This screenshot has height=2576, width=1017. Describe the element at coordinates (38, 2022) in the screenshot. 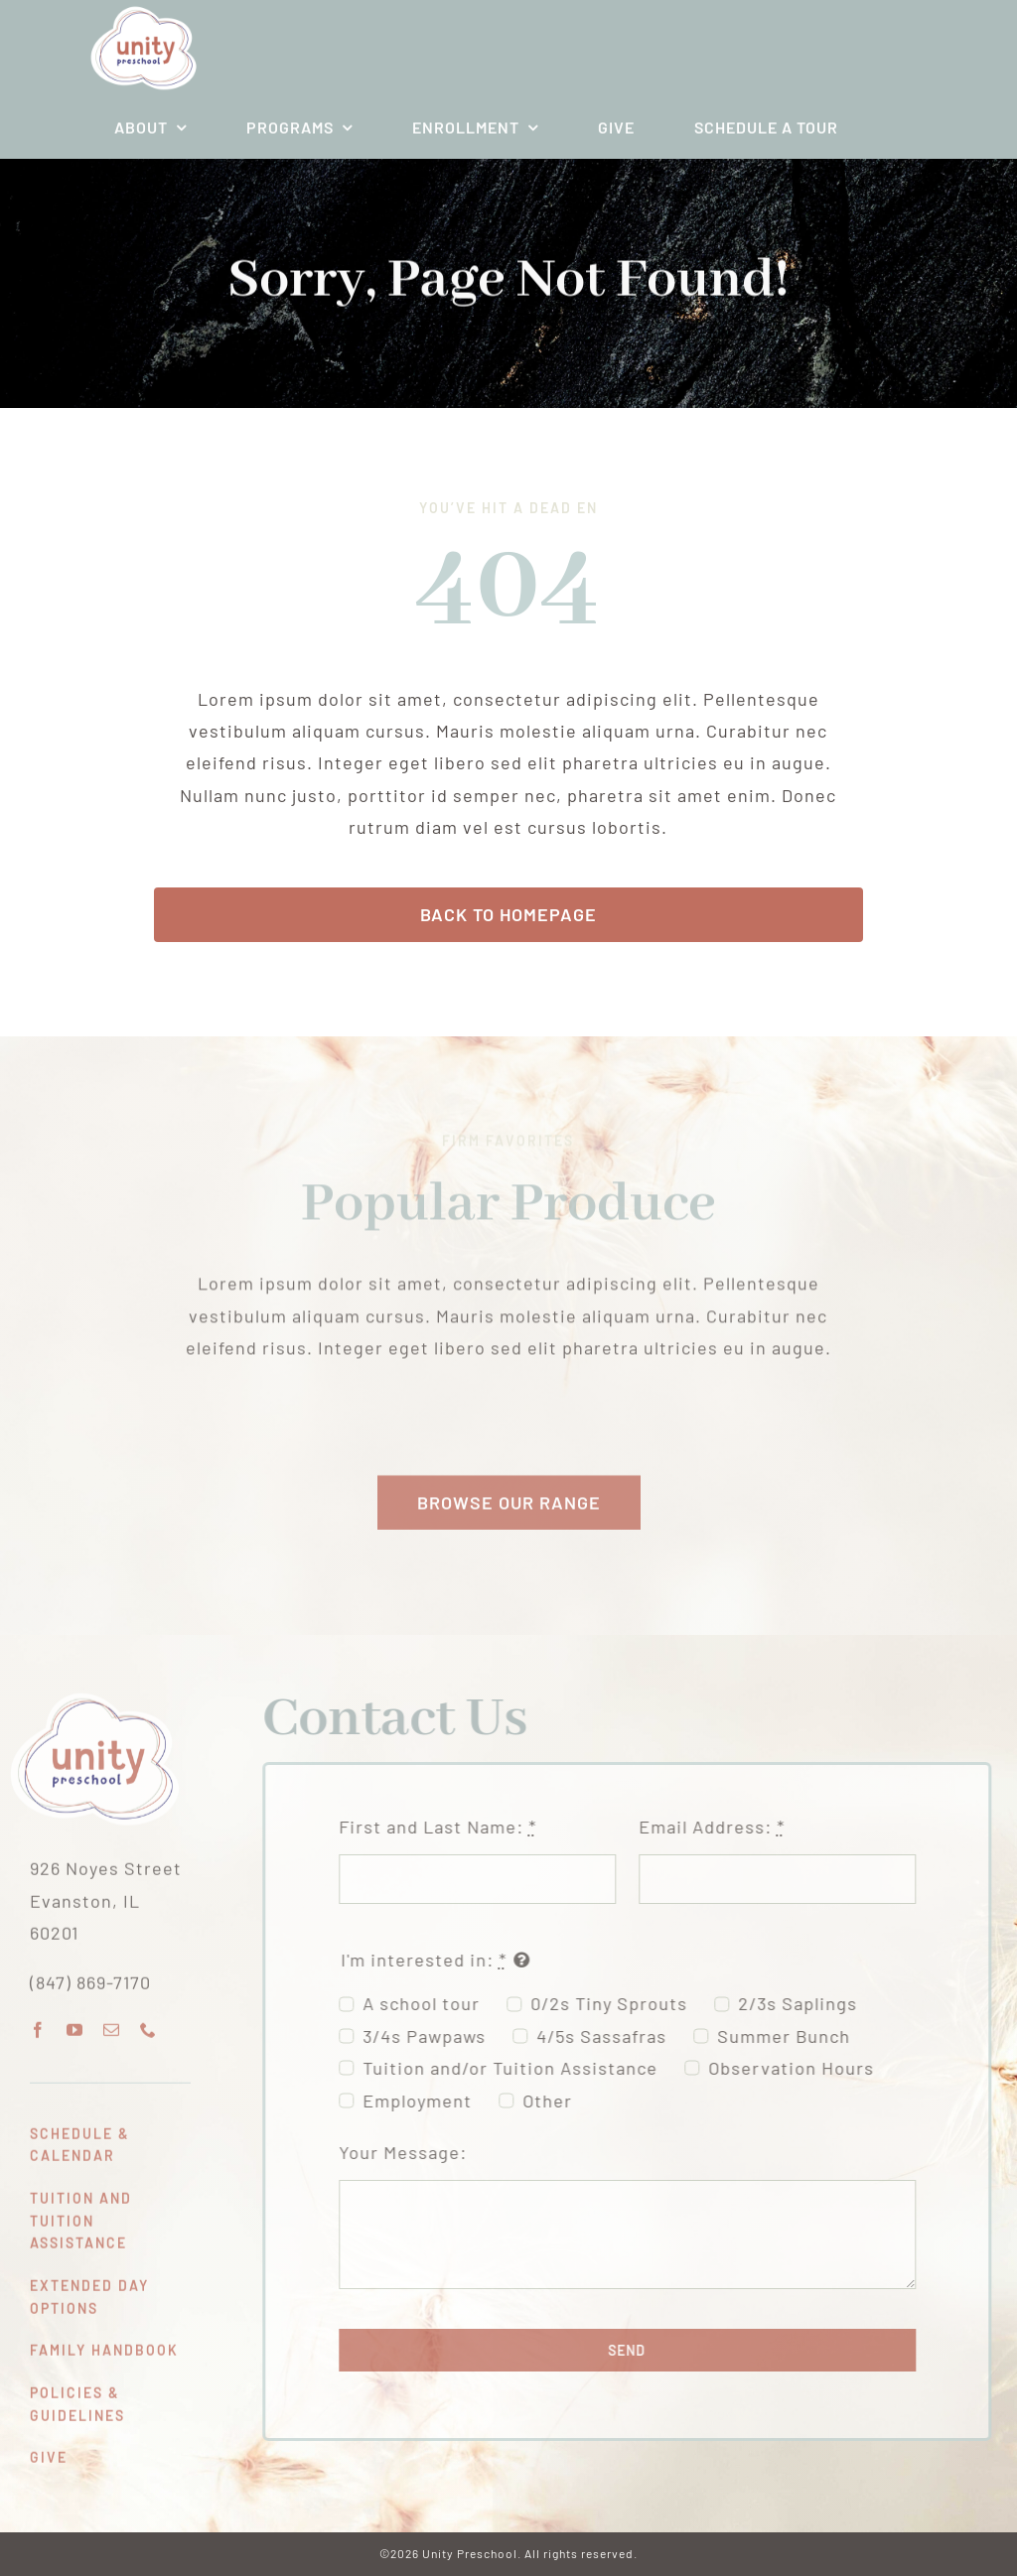

I see `[facebook]` at that location.